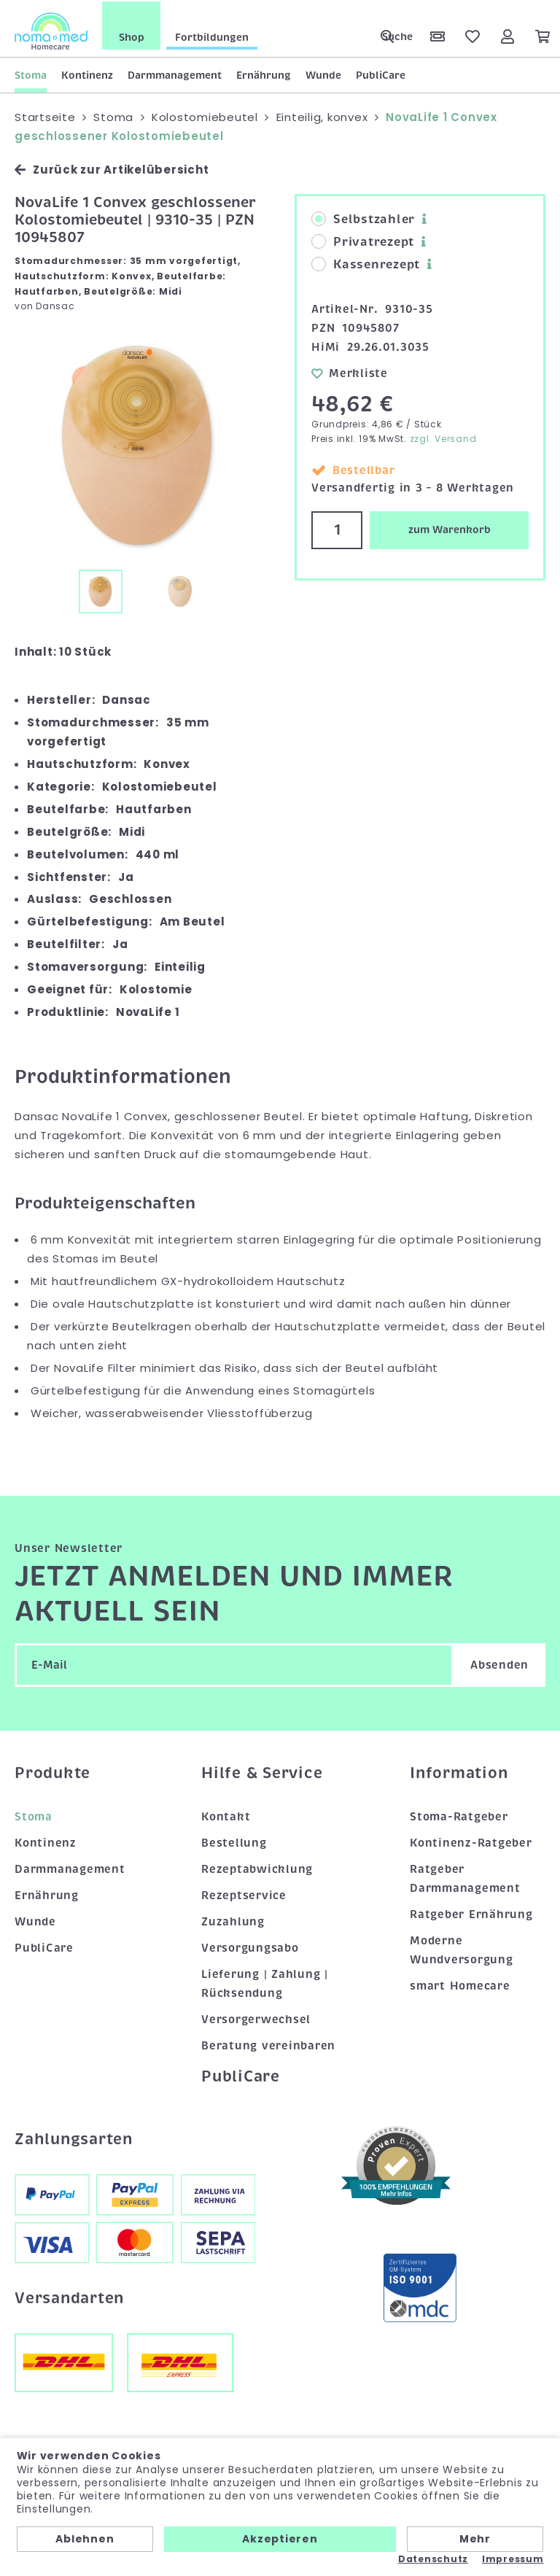  Describe the element at coordinates (256, 2017) in the screenshot. I see `Versorgerwechsel` at that location.